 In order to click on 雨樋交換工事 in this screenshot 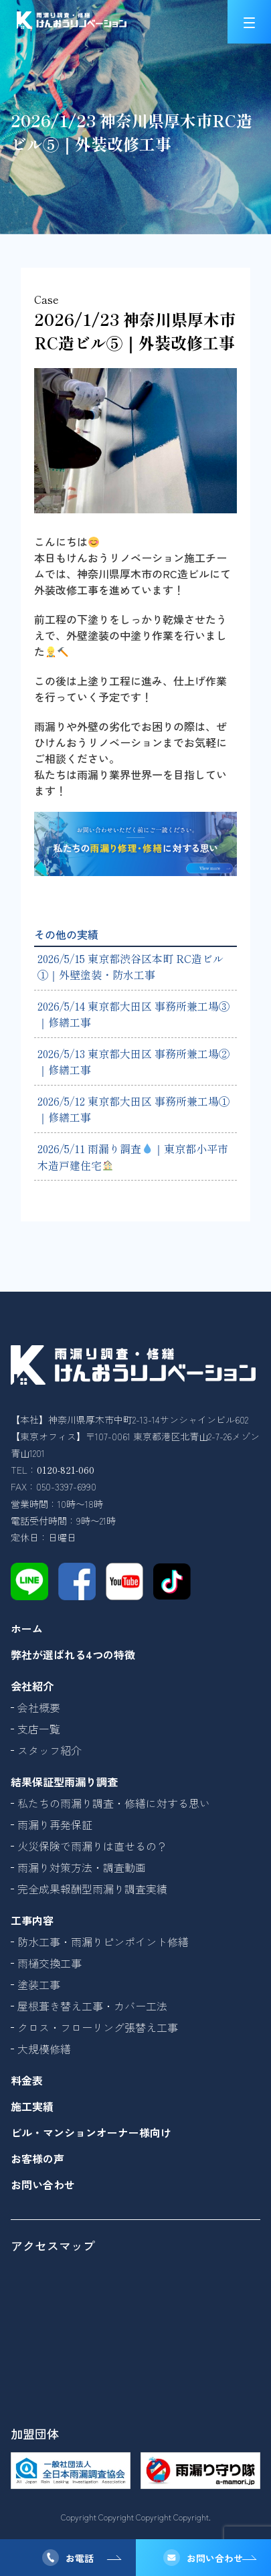, I will do `click(49, 1963)`.